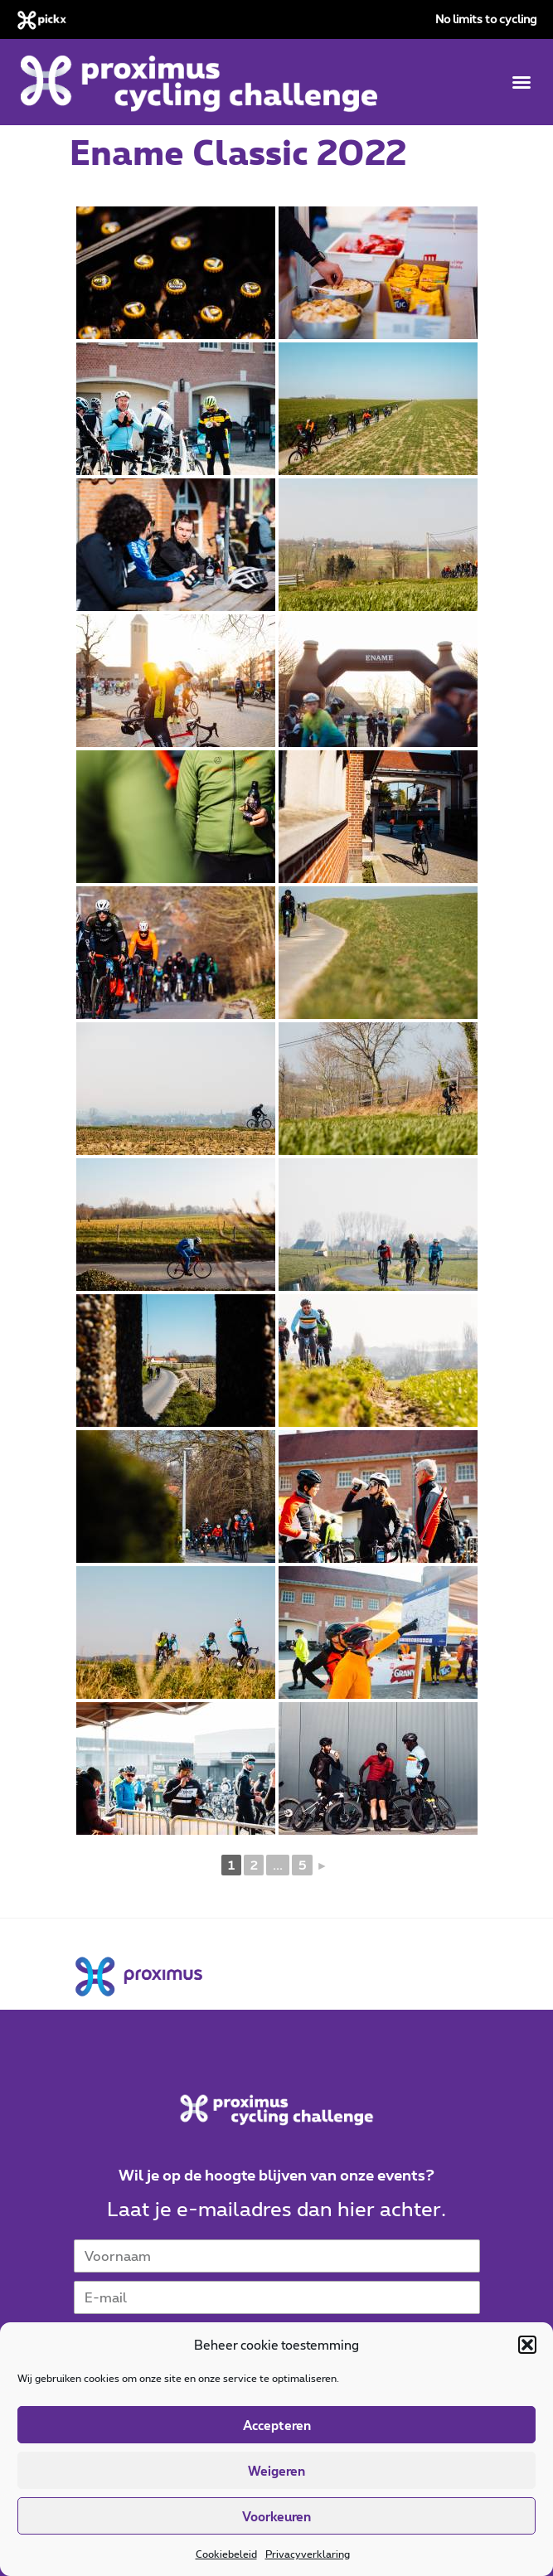 This screenshot has height=2576, width=553. I want to click on Cookiebeleid, so click(226, 2553).